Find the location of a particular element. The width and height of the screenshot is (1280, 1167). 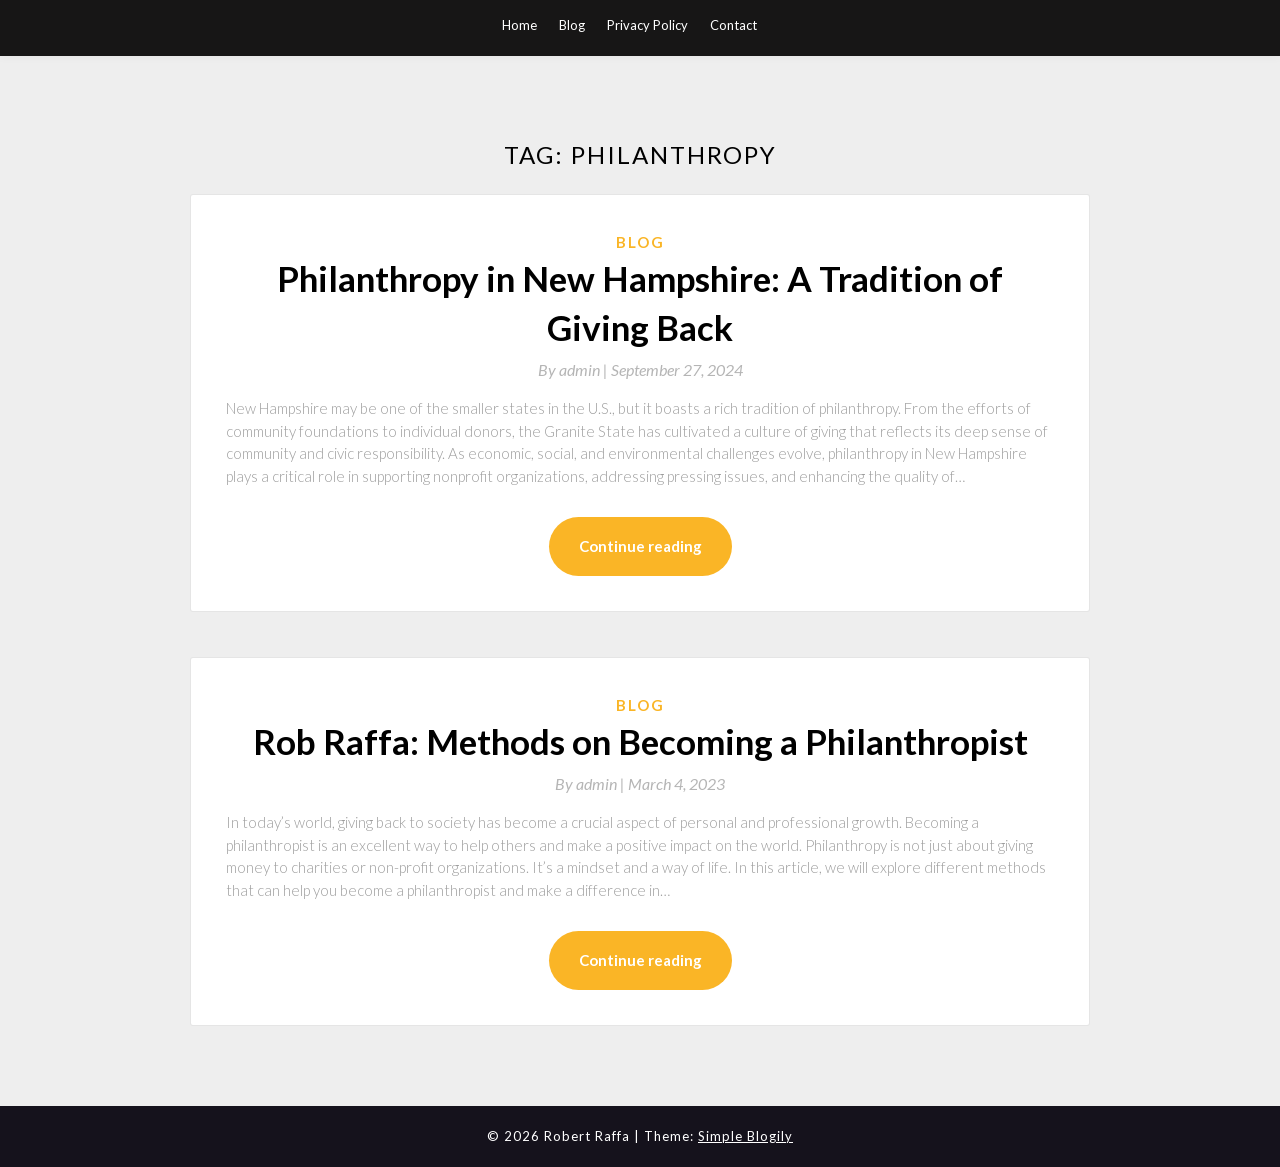

Blog is located at coordinates (572, 25).